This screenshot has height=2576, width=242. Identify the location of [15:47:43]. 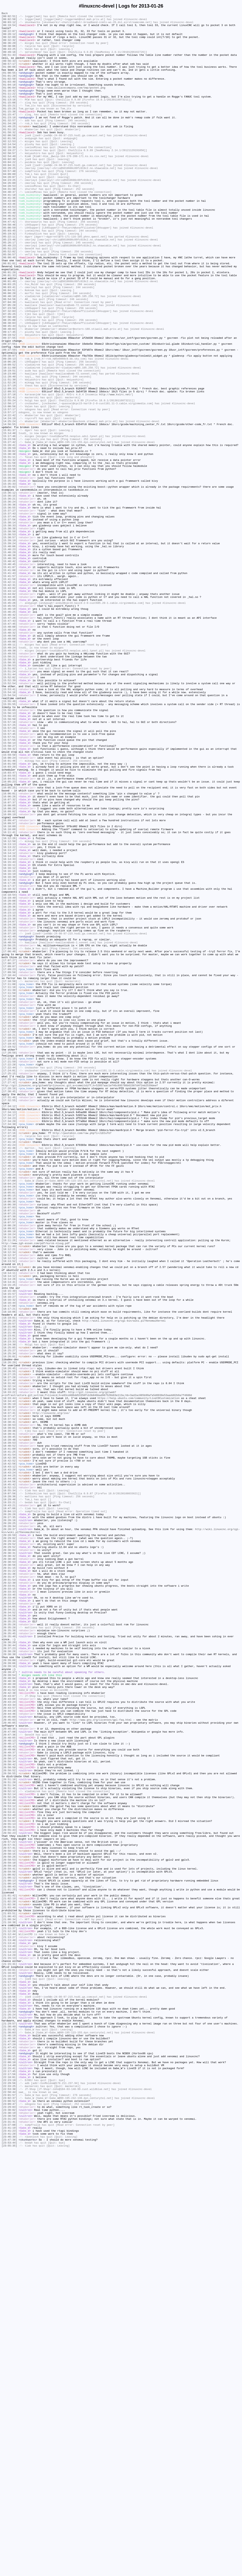
(9, 743).